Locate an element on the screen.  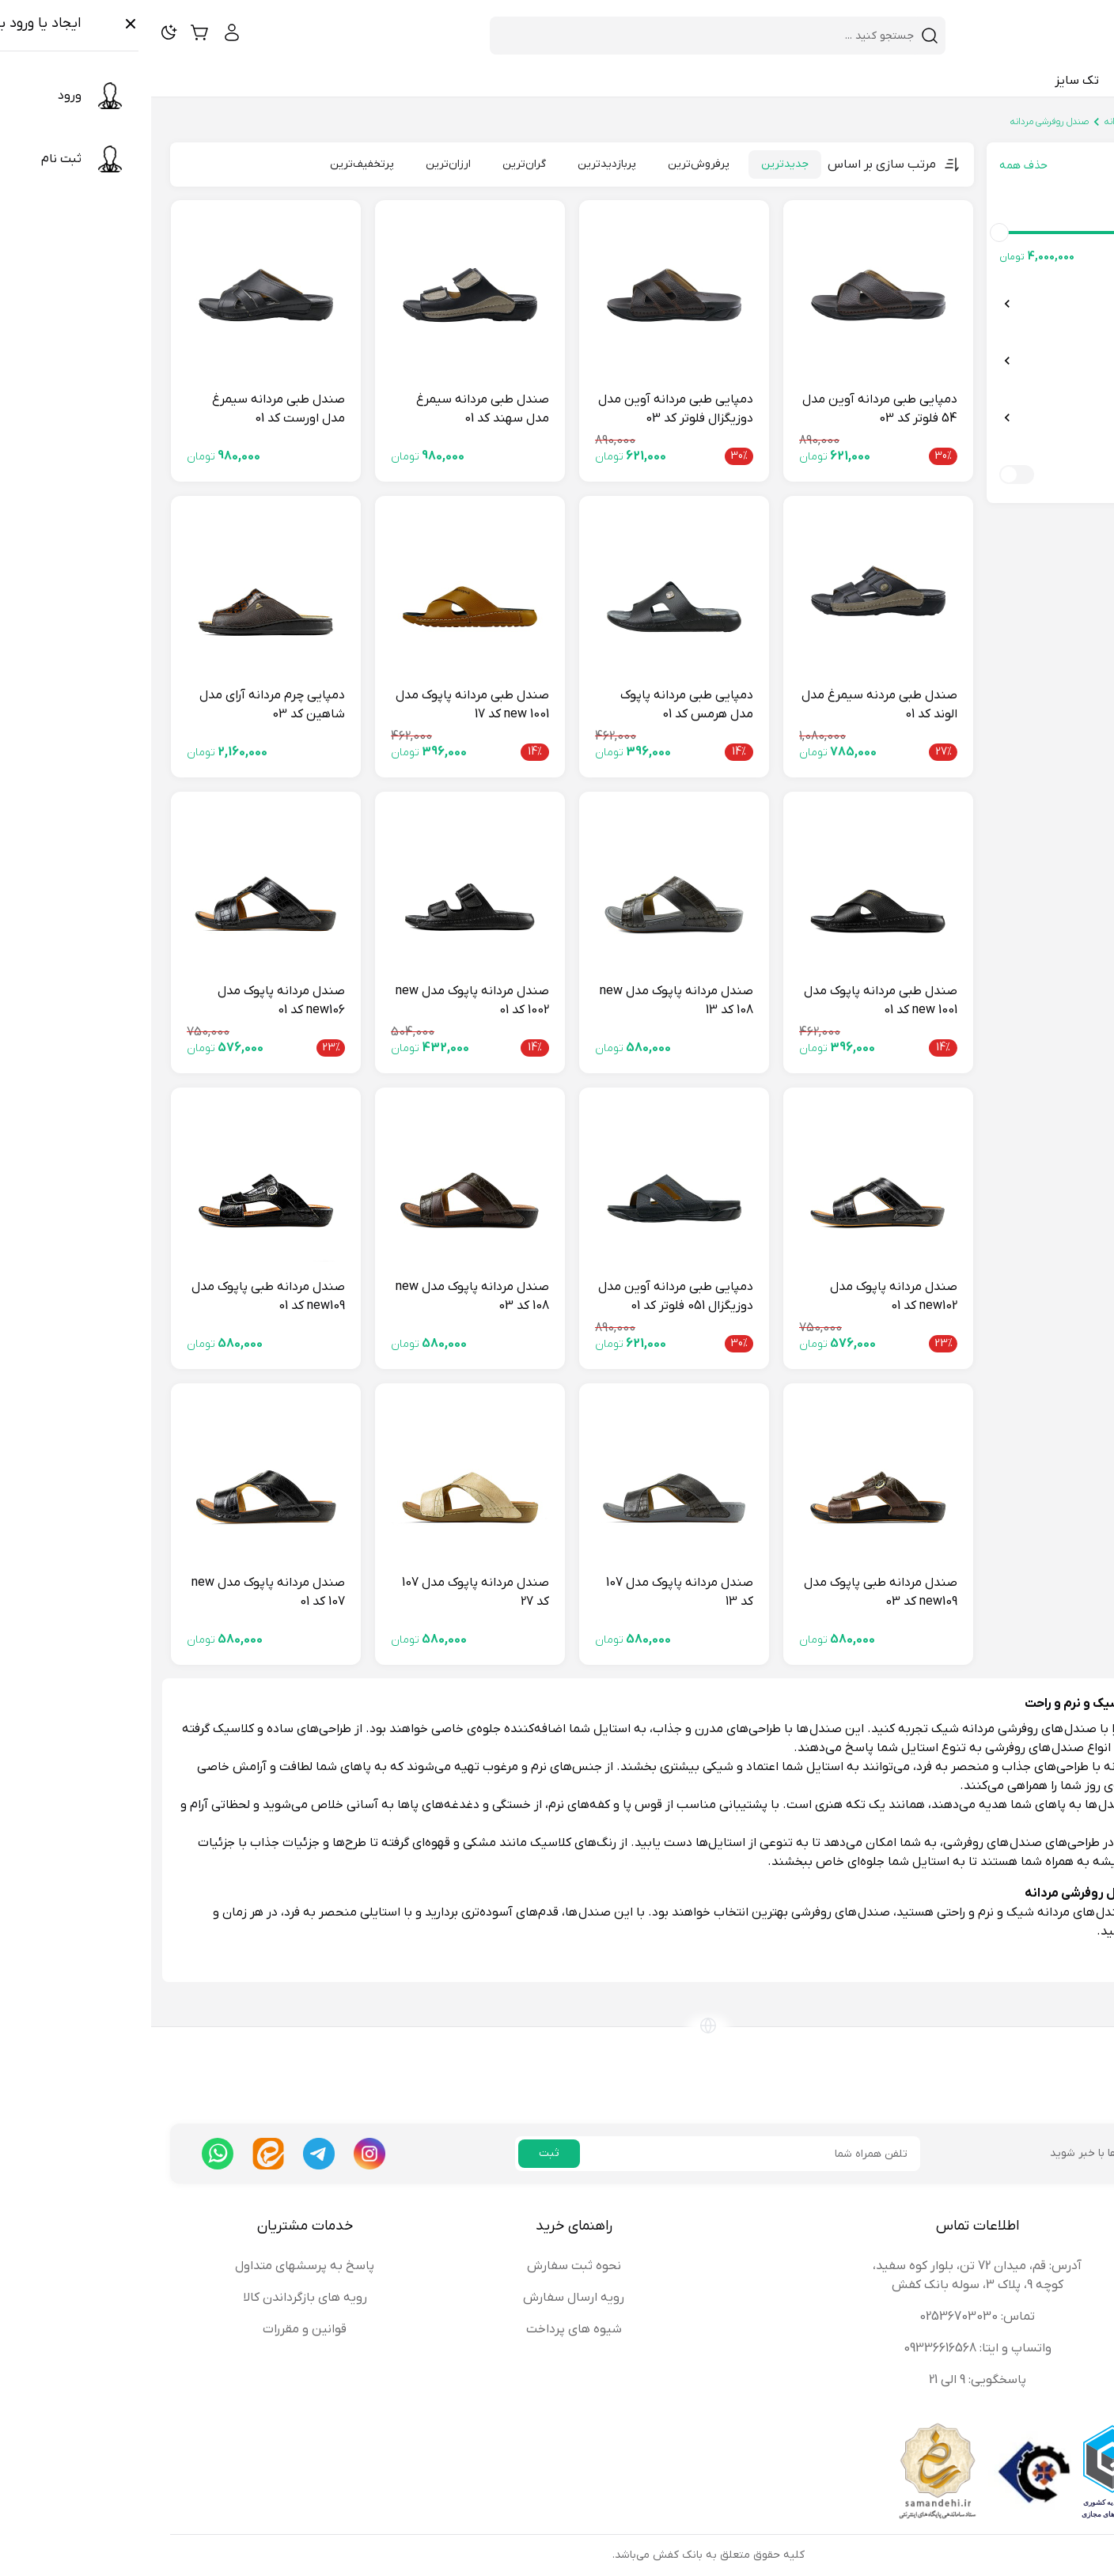
تماس: 02536703030 is located at coordinates (826, 2316).